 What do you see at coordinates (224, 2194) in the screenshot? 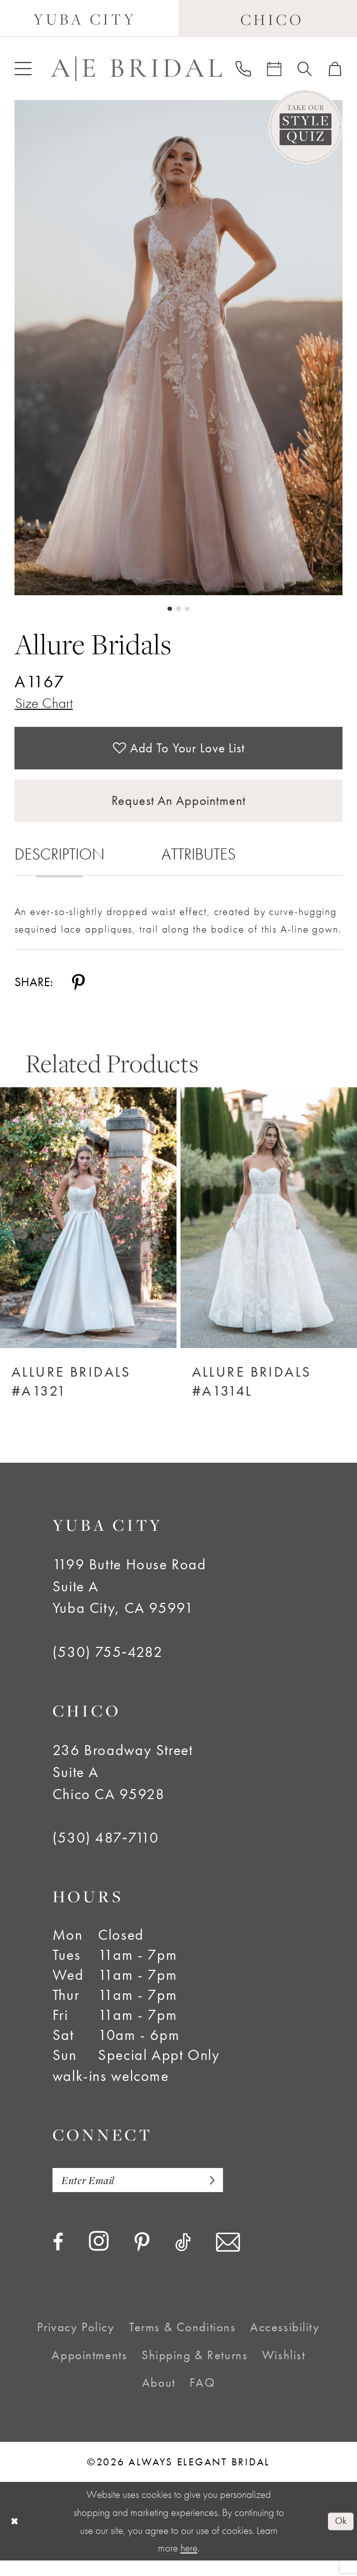
I see `[Subscribe]` at bounding box center [224, 2194].